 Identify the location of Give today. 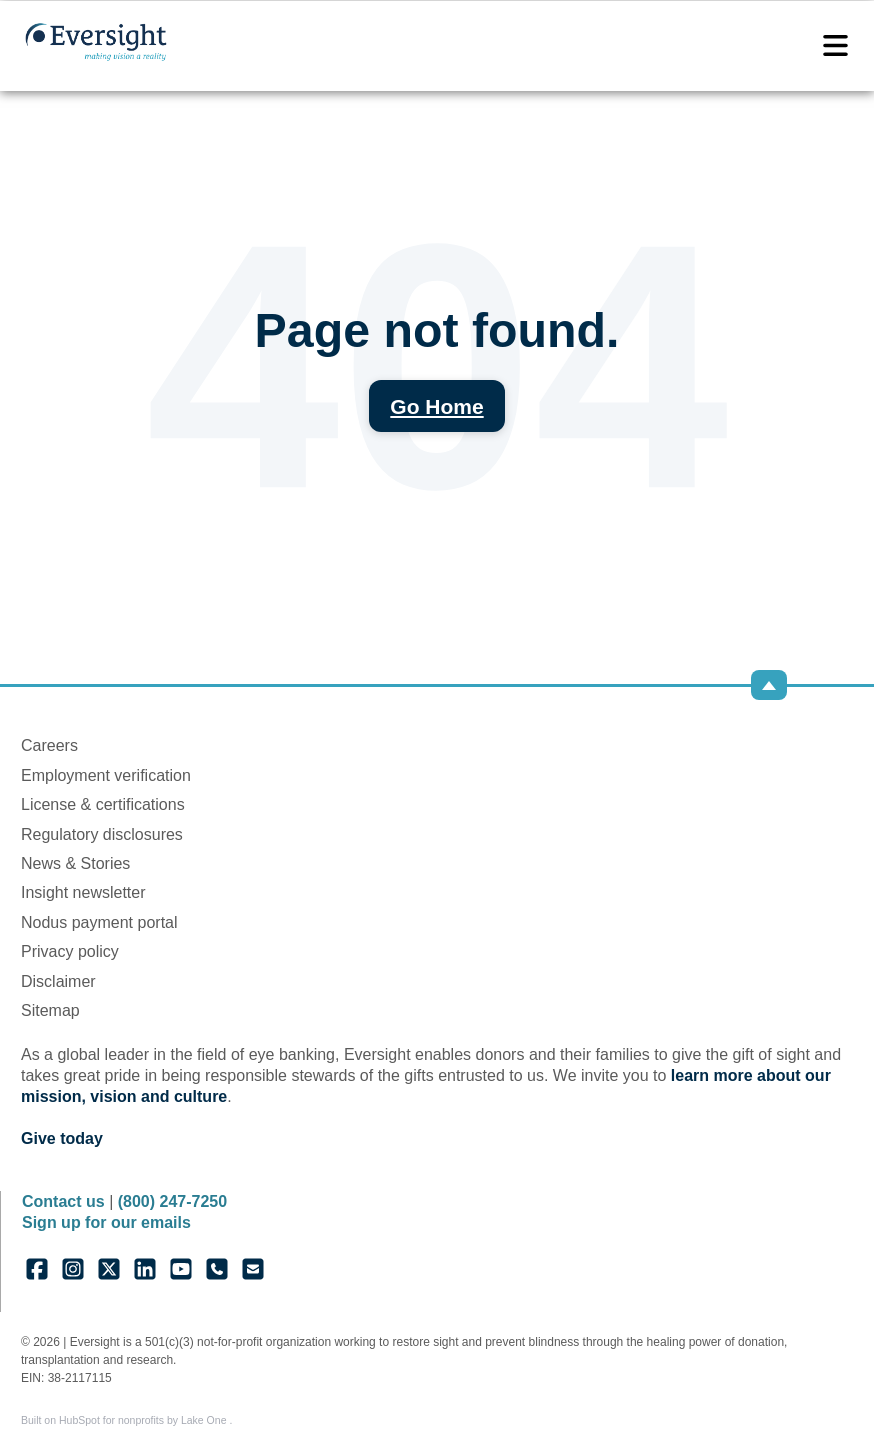
(62, 1138).